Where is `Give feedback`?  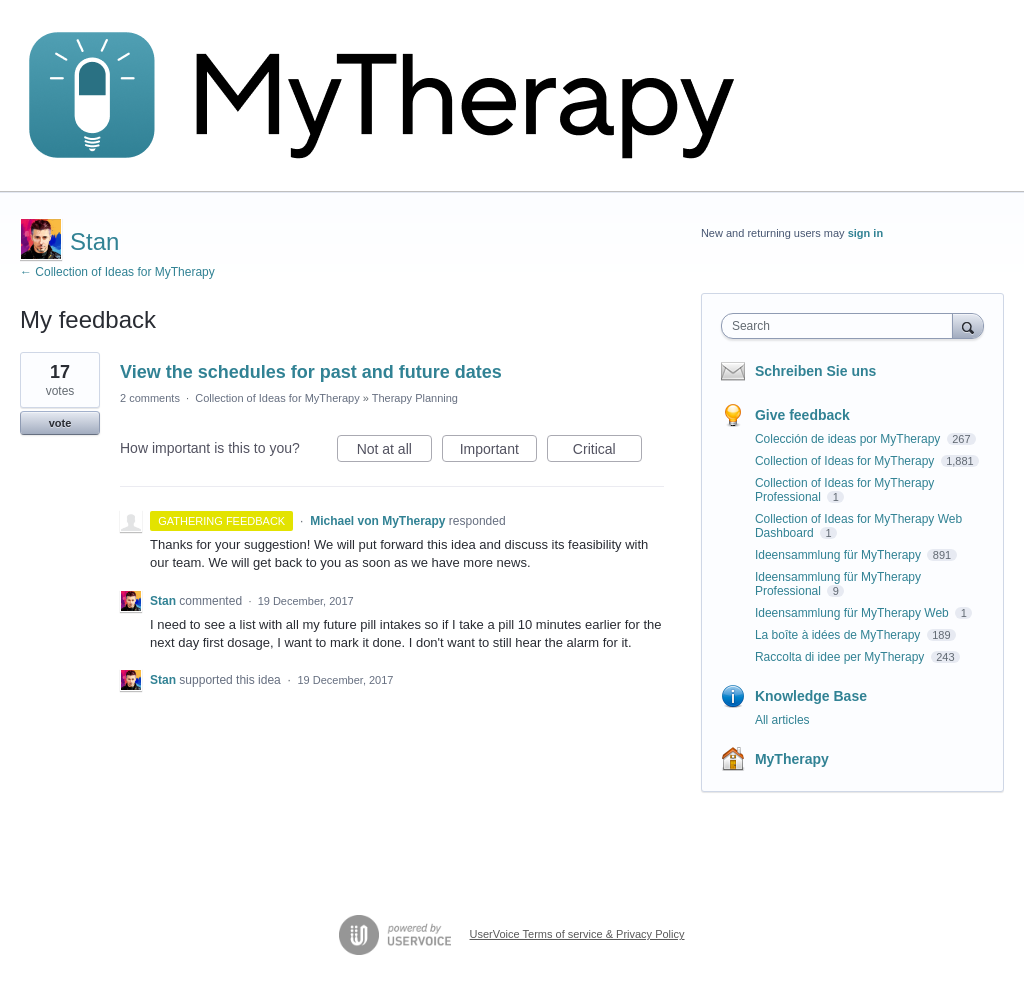
Give feedback is located at coordinates (802, 415).